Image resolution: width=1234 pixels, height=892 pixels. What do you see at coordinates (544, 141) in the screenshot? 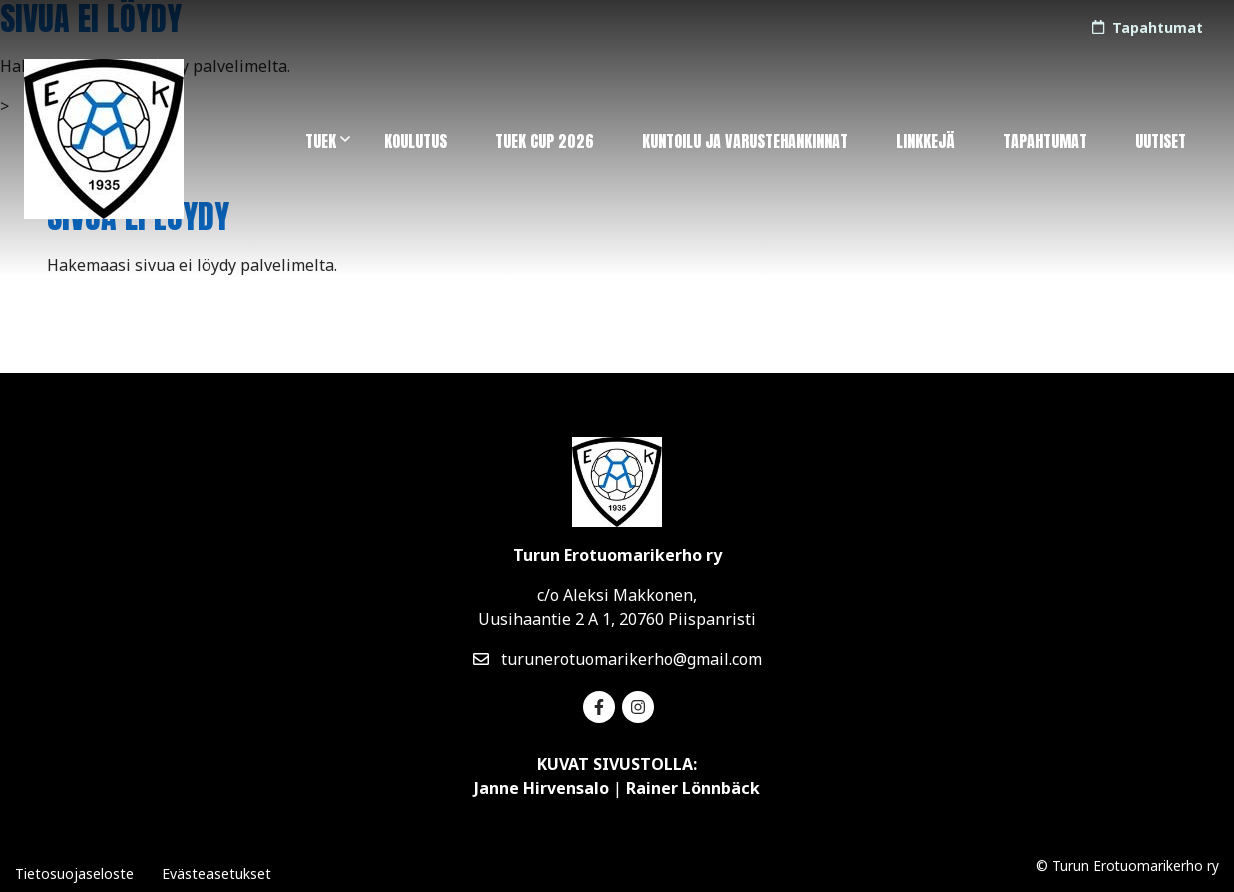
I see `TuEK Cup 2026` at bounding box center [544, 141].